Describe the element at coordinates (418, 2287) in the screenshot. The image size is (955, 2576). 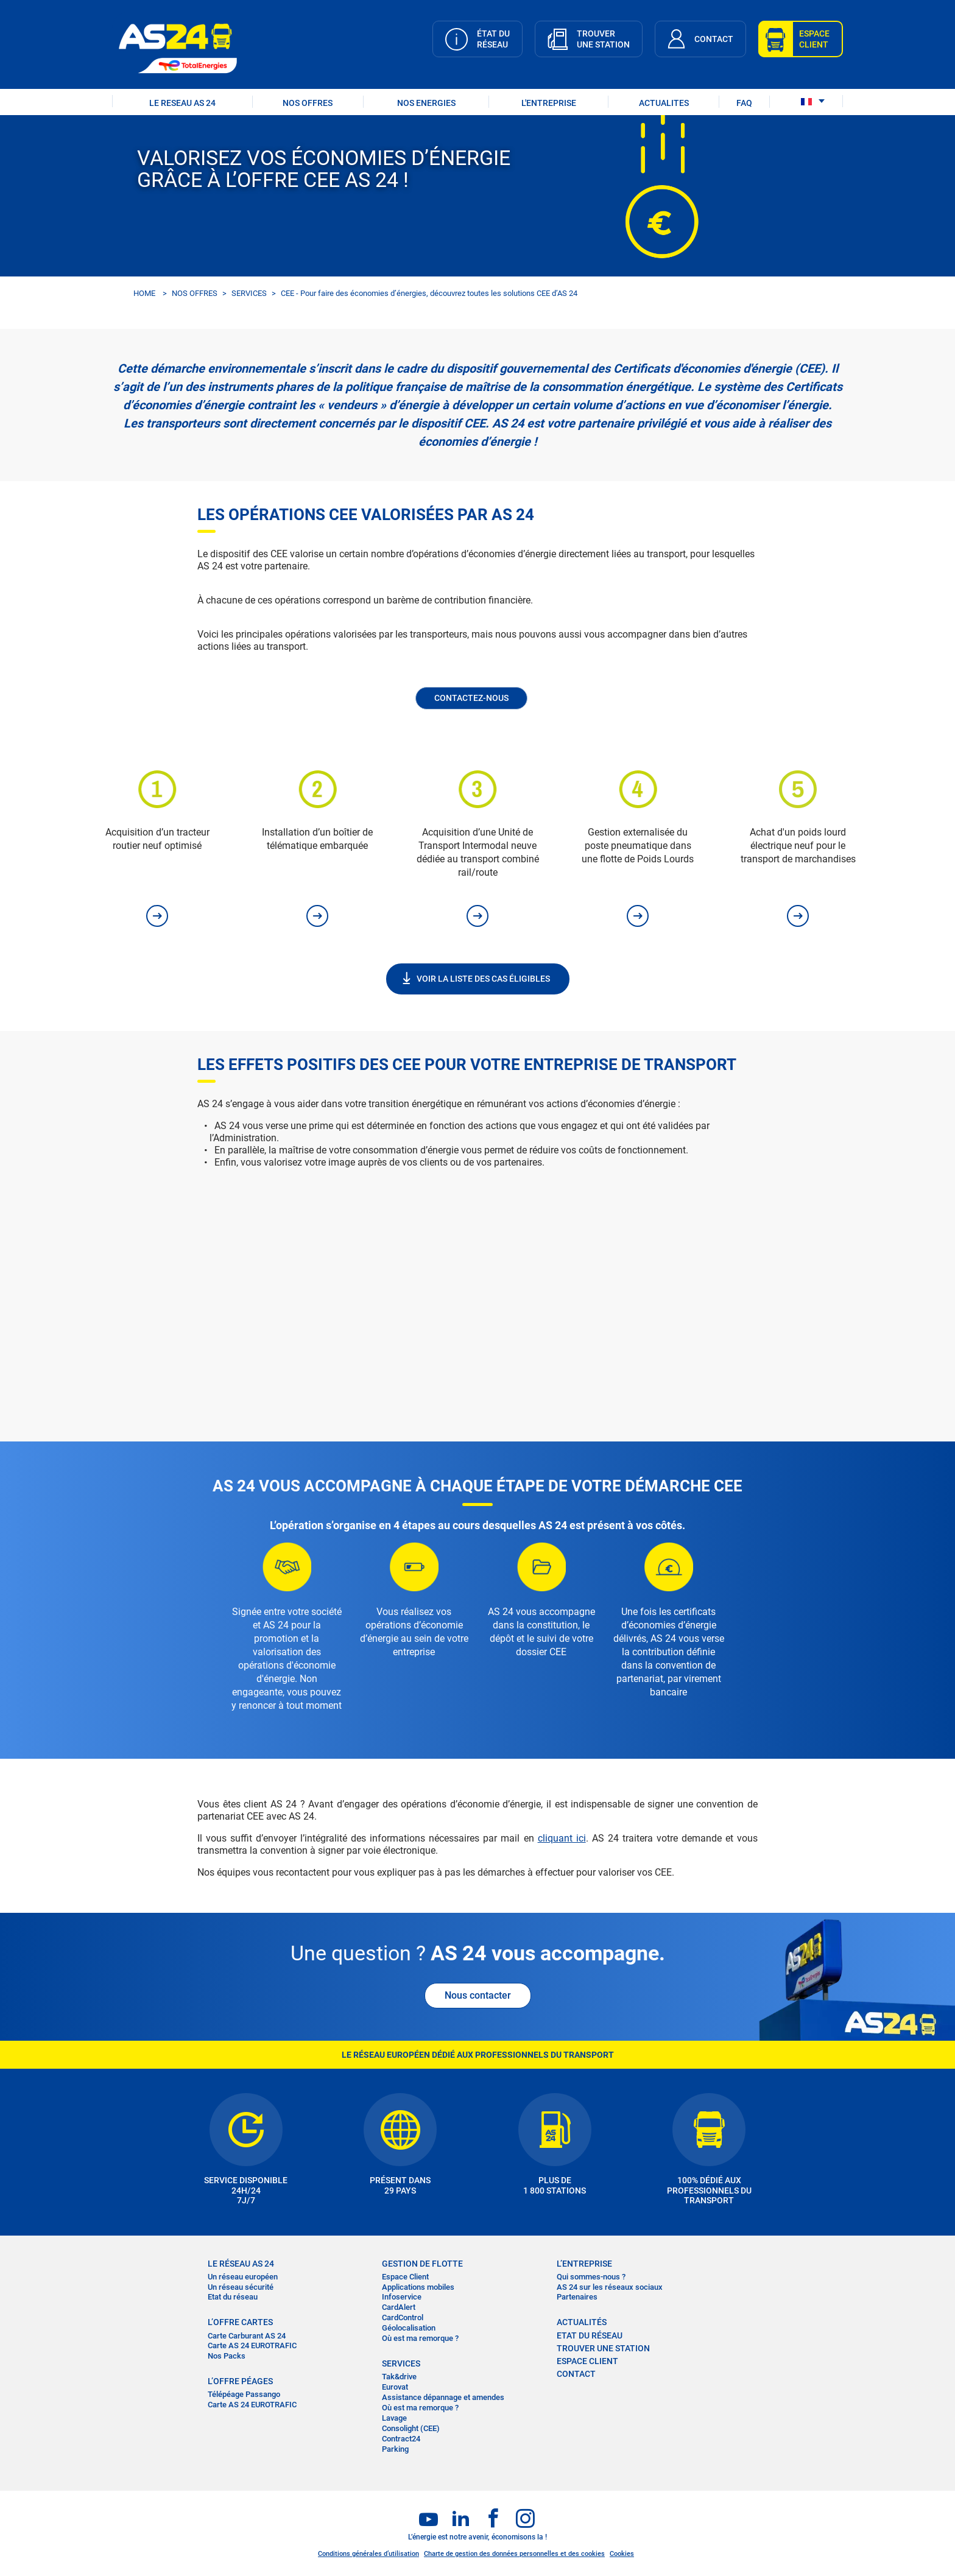
I see `Applications mobiles` at that location.